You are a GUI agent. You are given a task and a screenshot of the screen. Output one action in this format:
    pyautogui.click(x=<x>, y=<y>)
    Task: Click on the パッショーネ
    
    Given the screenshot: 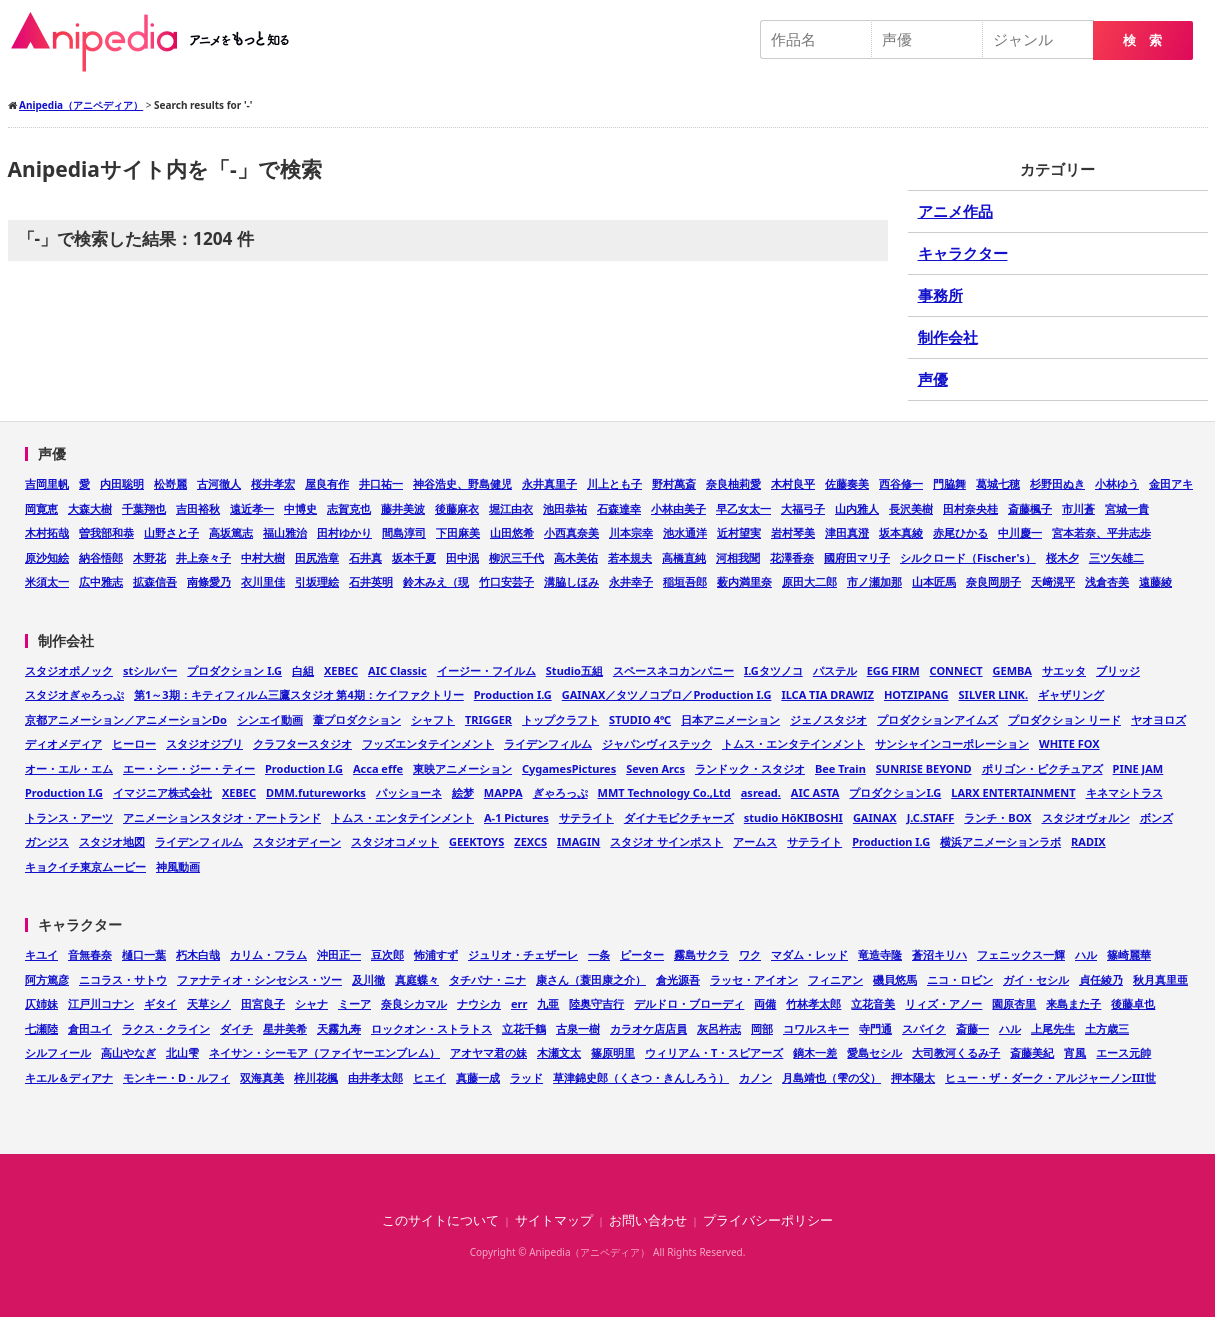 What is the action you would take?
    pyautogui.click(x=409, y=792)
    